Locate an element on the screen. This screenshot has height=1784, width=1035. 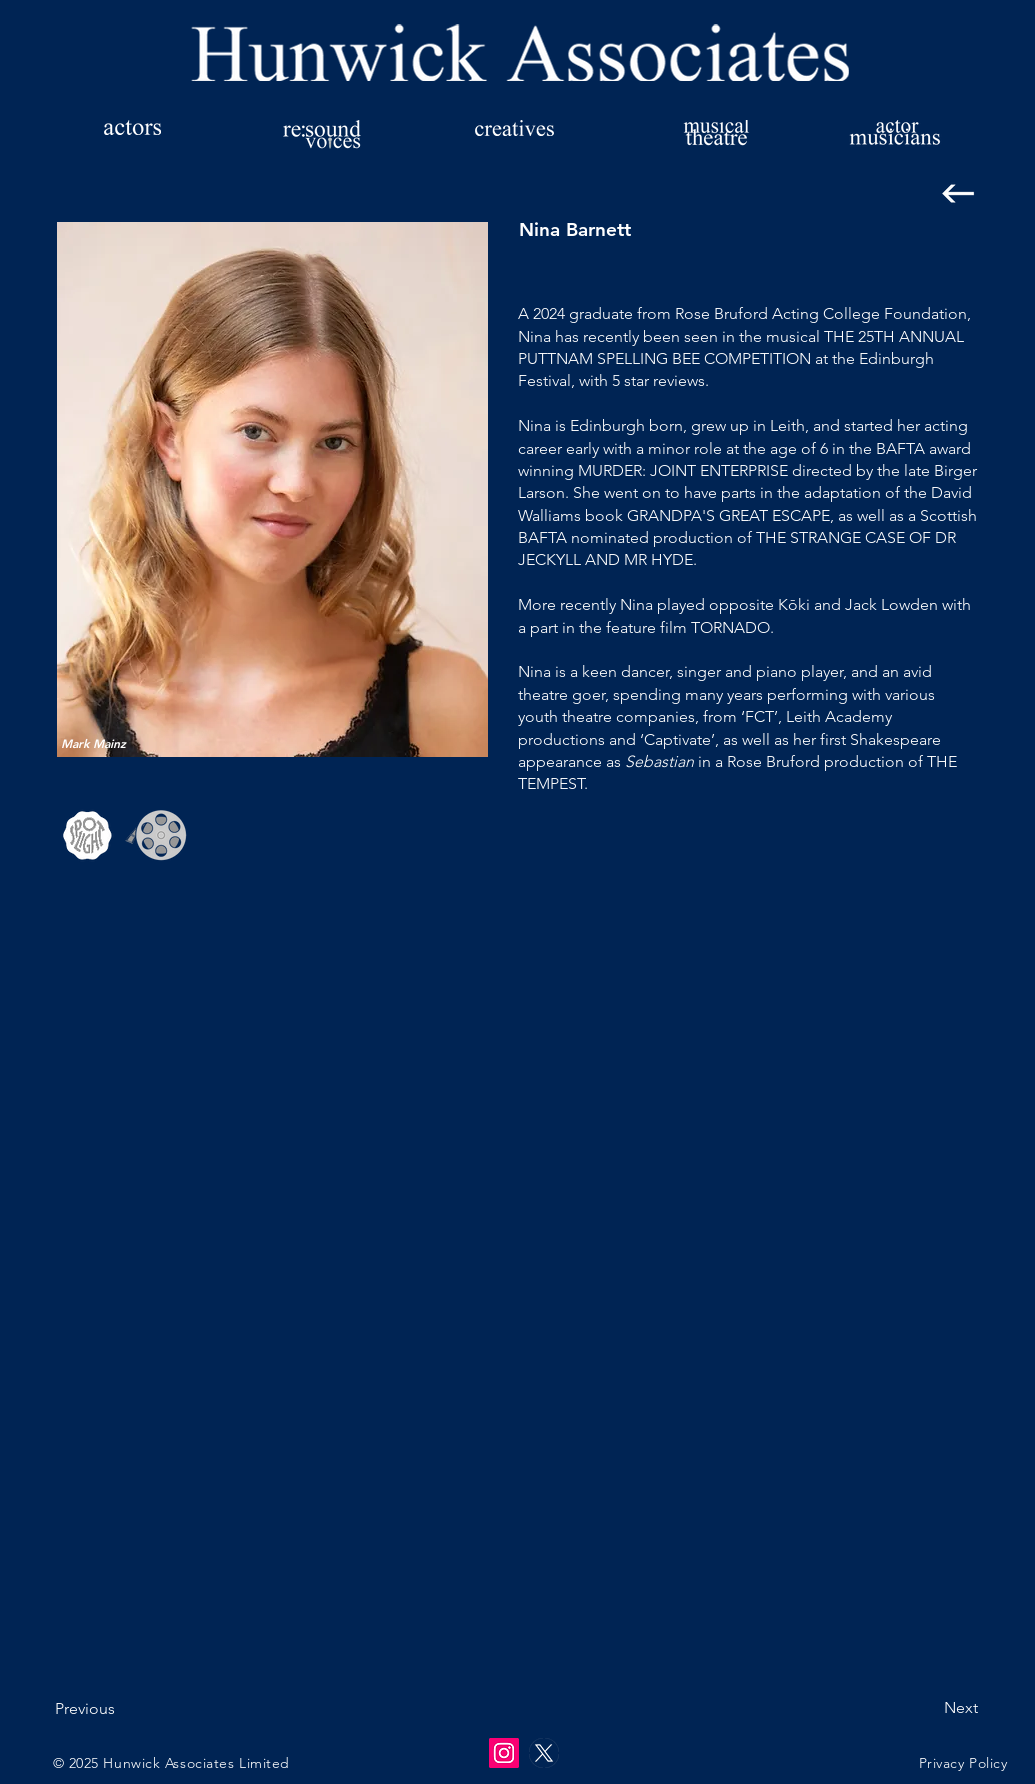
[Next] is located at coordinates (928, 1709).